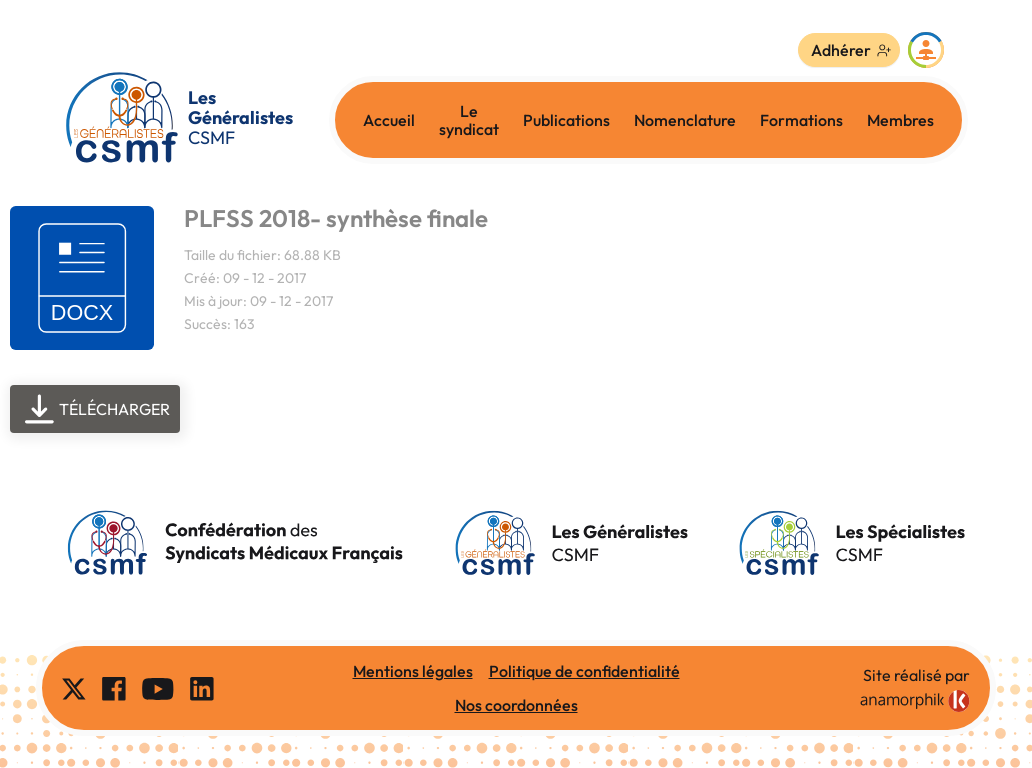 Image resolution: width=1032 pixels, height=768 pixels. I want to click on Accueil, so click(389, 120).